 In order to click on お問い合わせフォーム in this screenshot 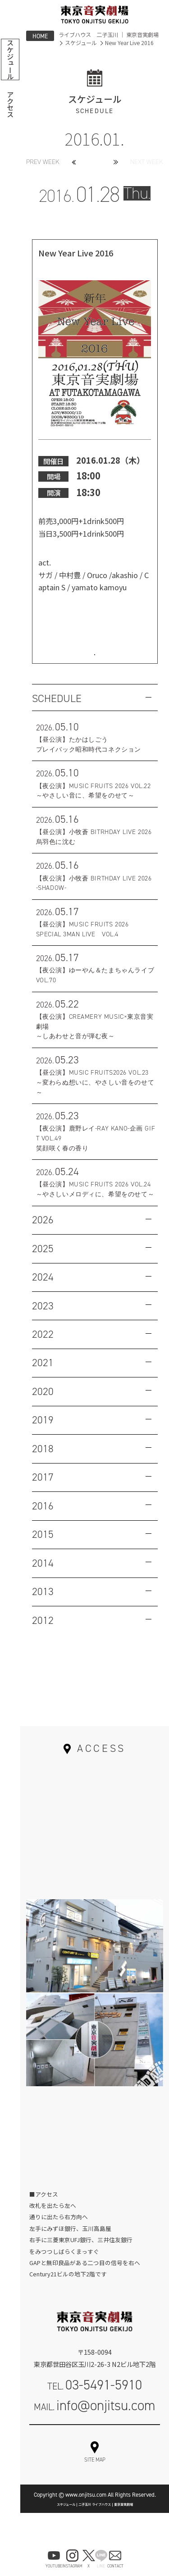, I will do `click(95, 2451)`.